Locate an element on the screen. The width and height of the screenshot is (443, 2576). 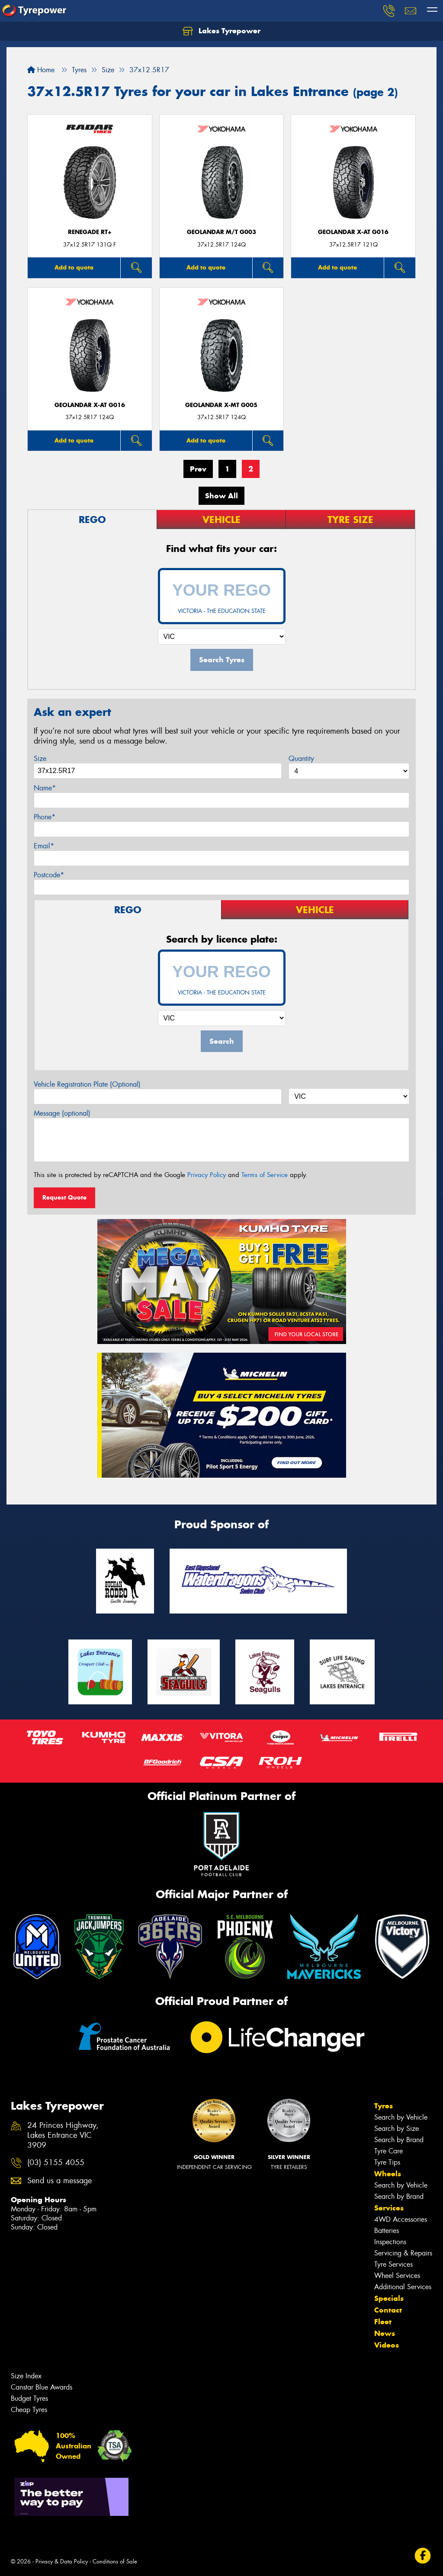
Batteries is located at coordinates (386, 2230).